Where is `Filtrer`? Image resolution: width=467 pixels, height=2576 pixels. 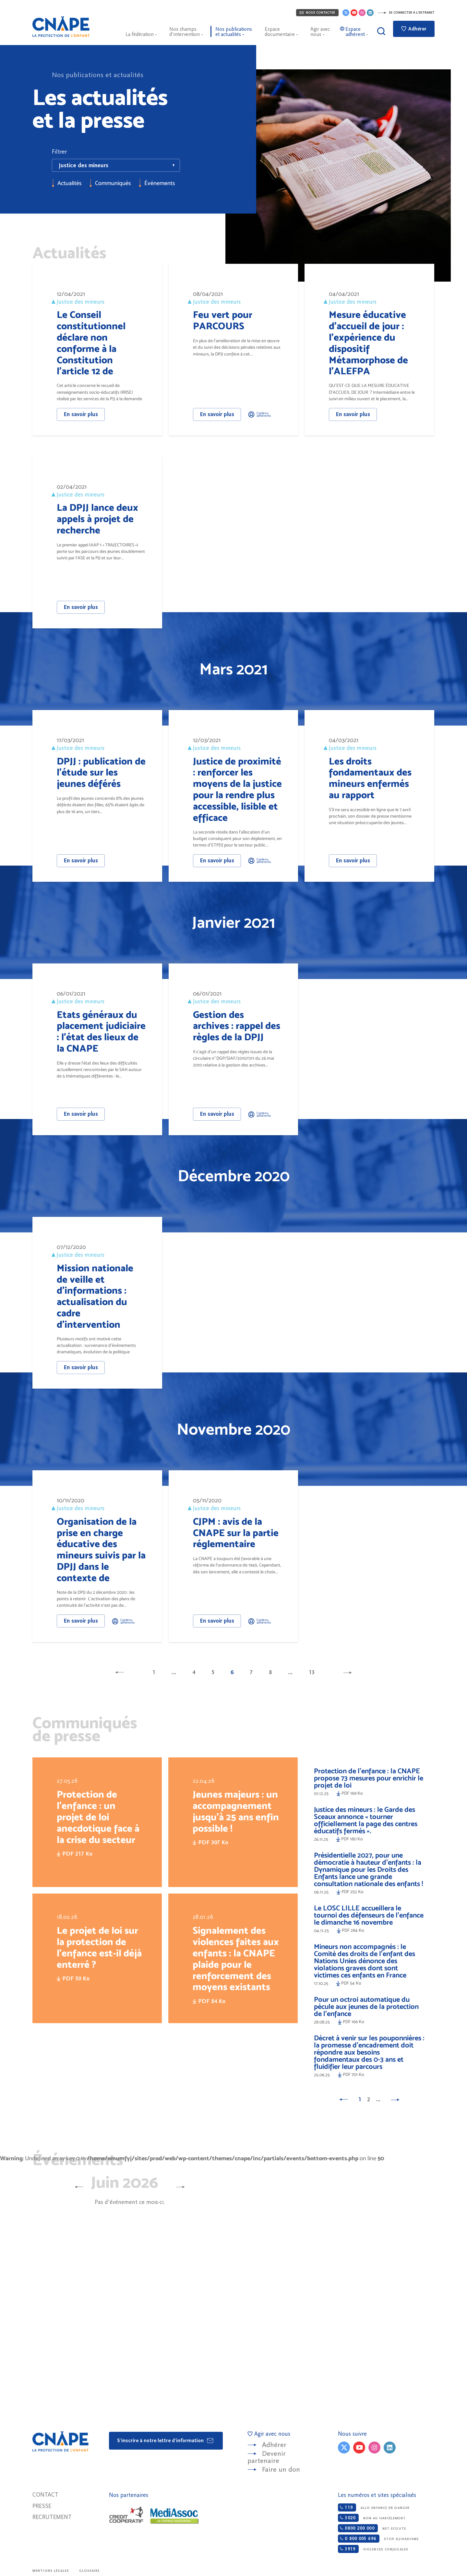
Filtrer is located at coordinates (59, 151).